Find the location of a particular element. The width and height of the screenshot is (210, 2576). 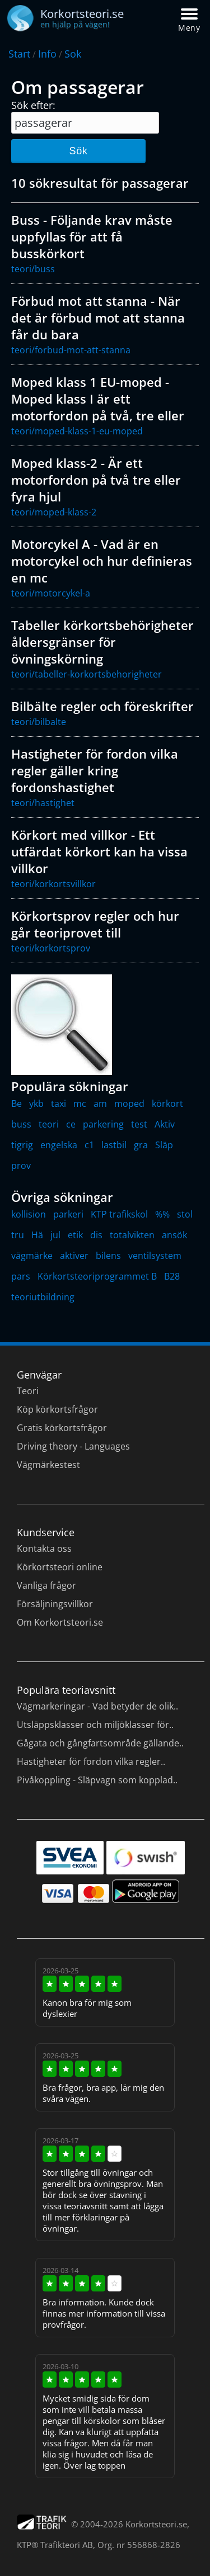

Pivåkoppling - Släpvagn som kopplad.. is located at coordinates (97, 1780).